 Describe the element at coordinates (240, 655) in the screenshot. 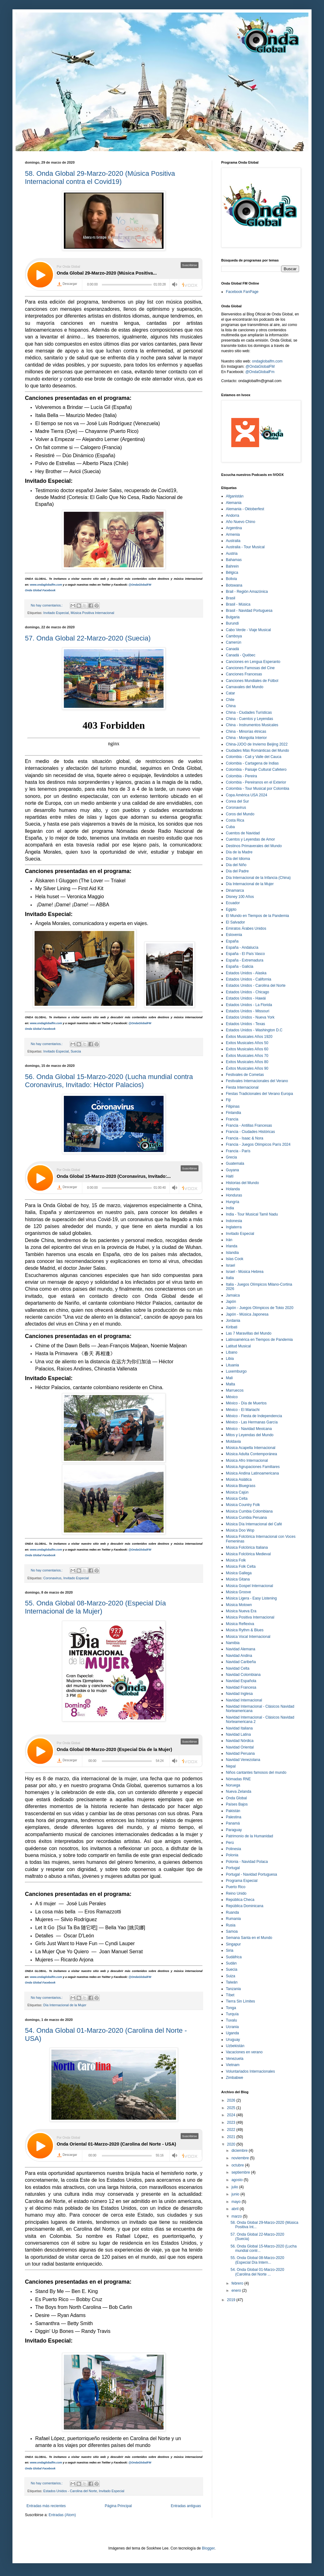

I see `Canadá - Québec` at that location.